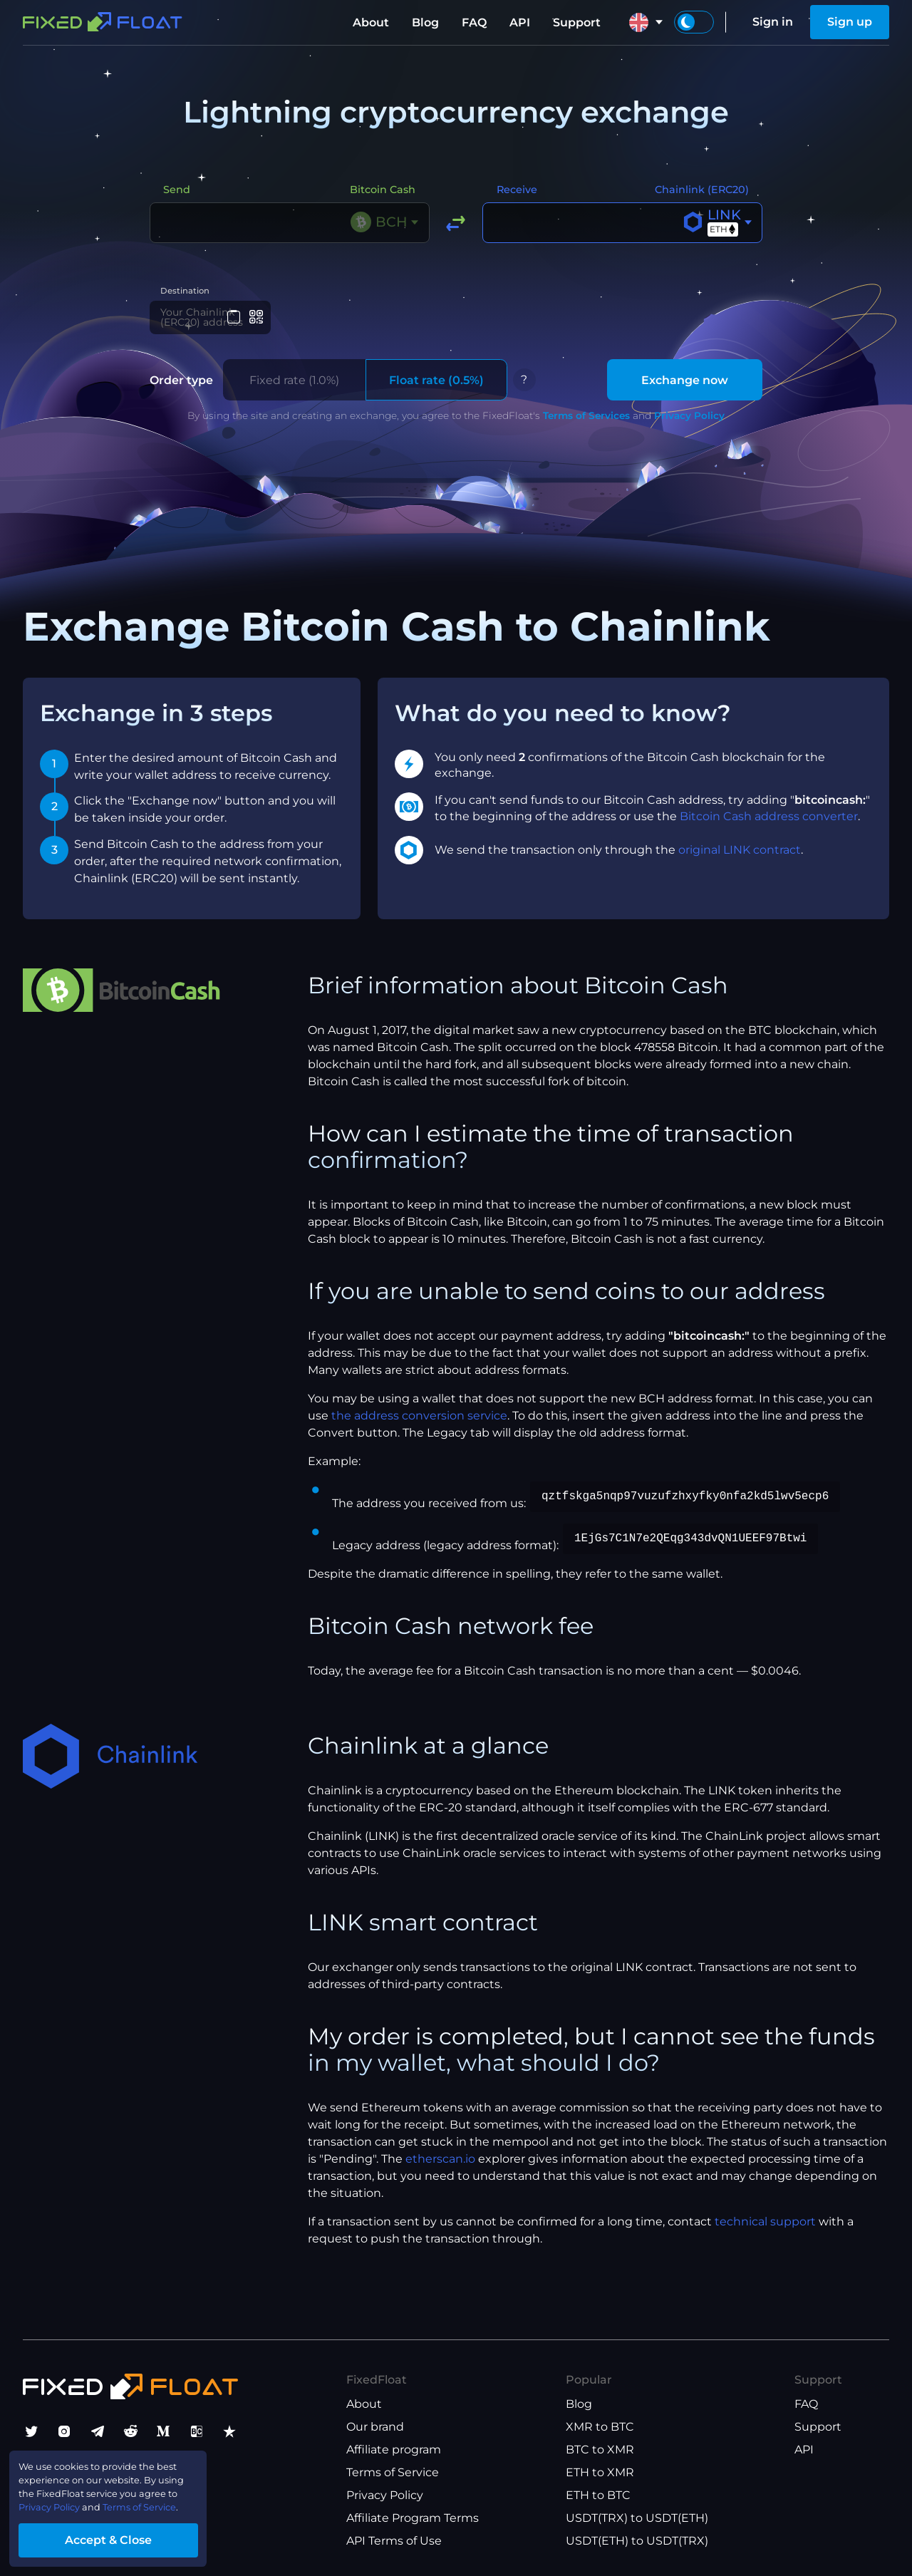 The image size is (912, 2576). Describe the element at coordinates (392, 2472) in the screenshot. I see `Terms of Service` at that location.